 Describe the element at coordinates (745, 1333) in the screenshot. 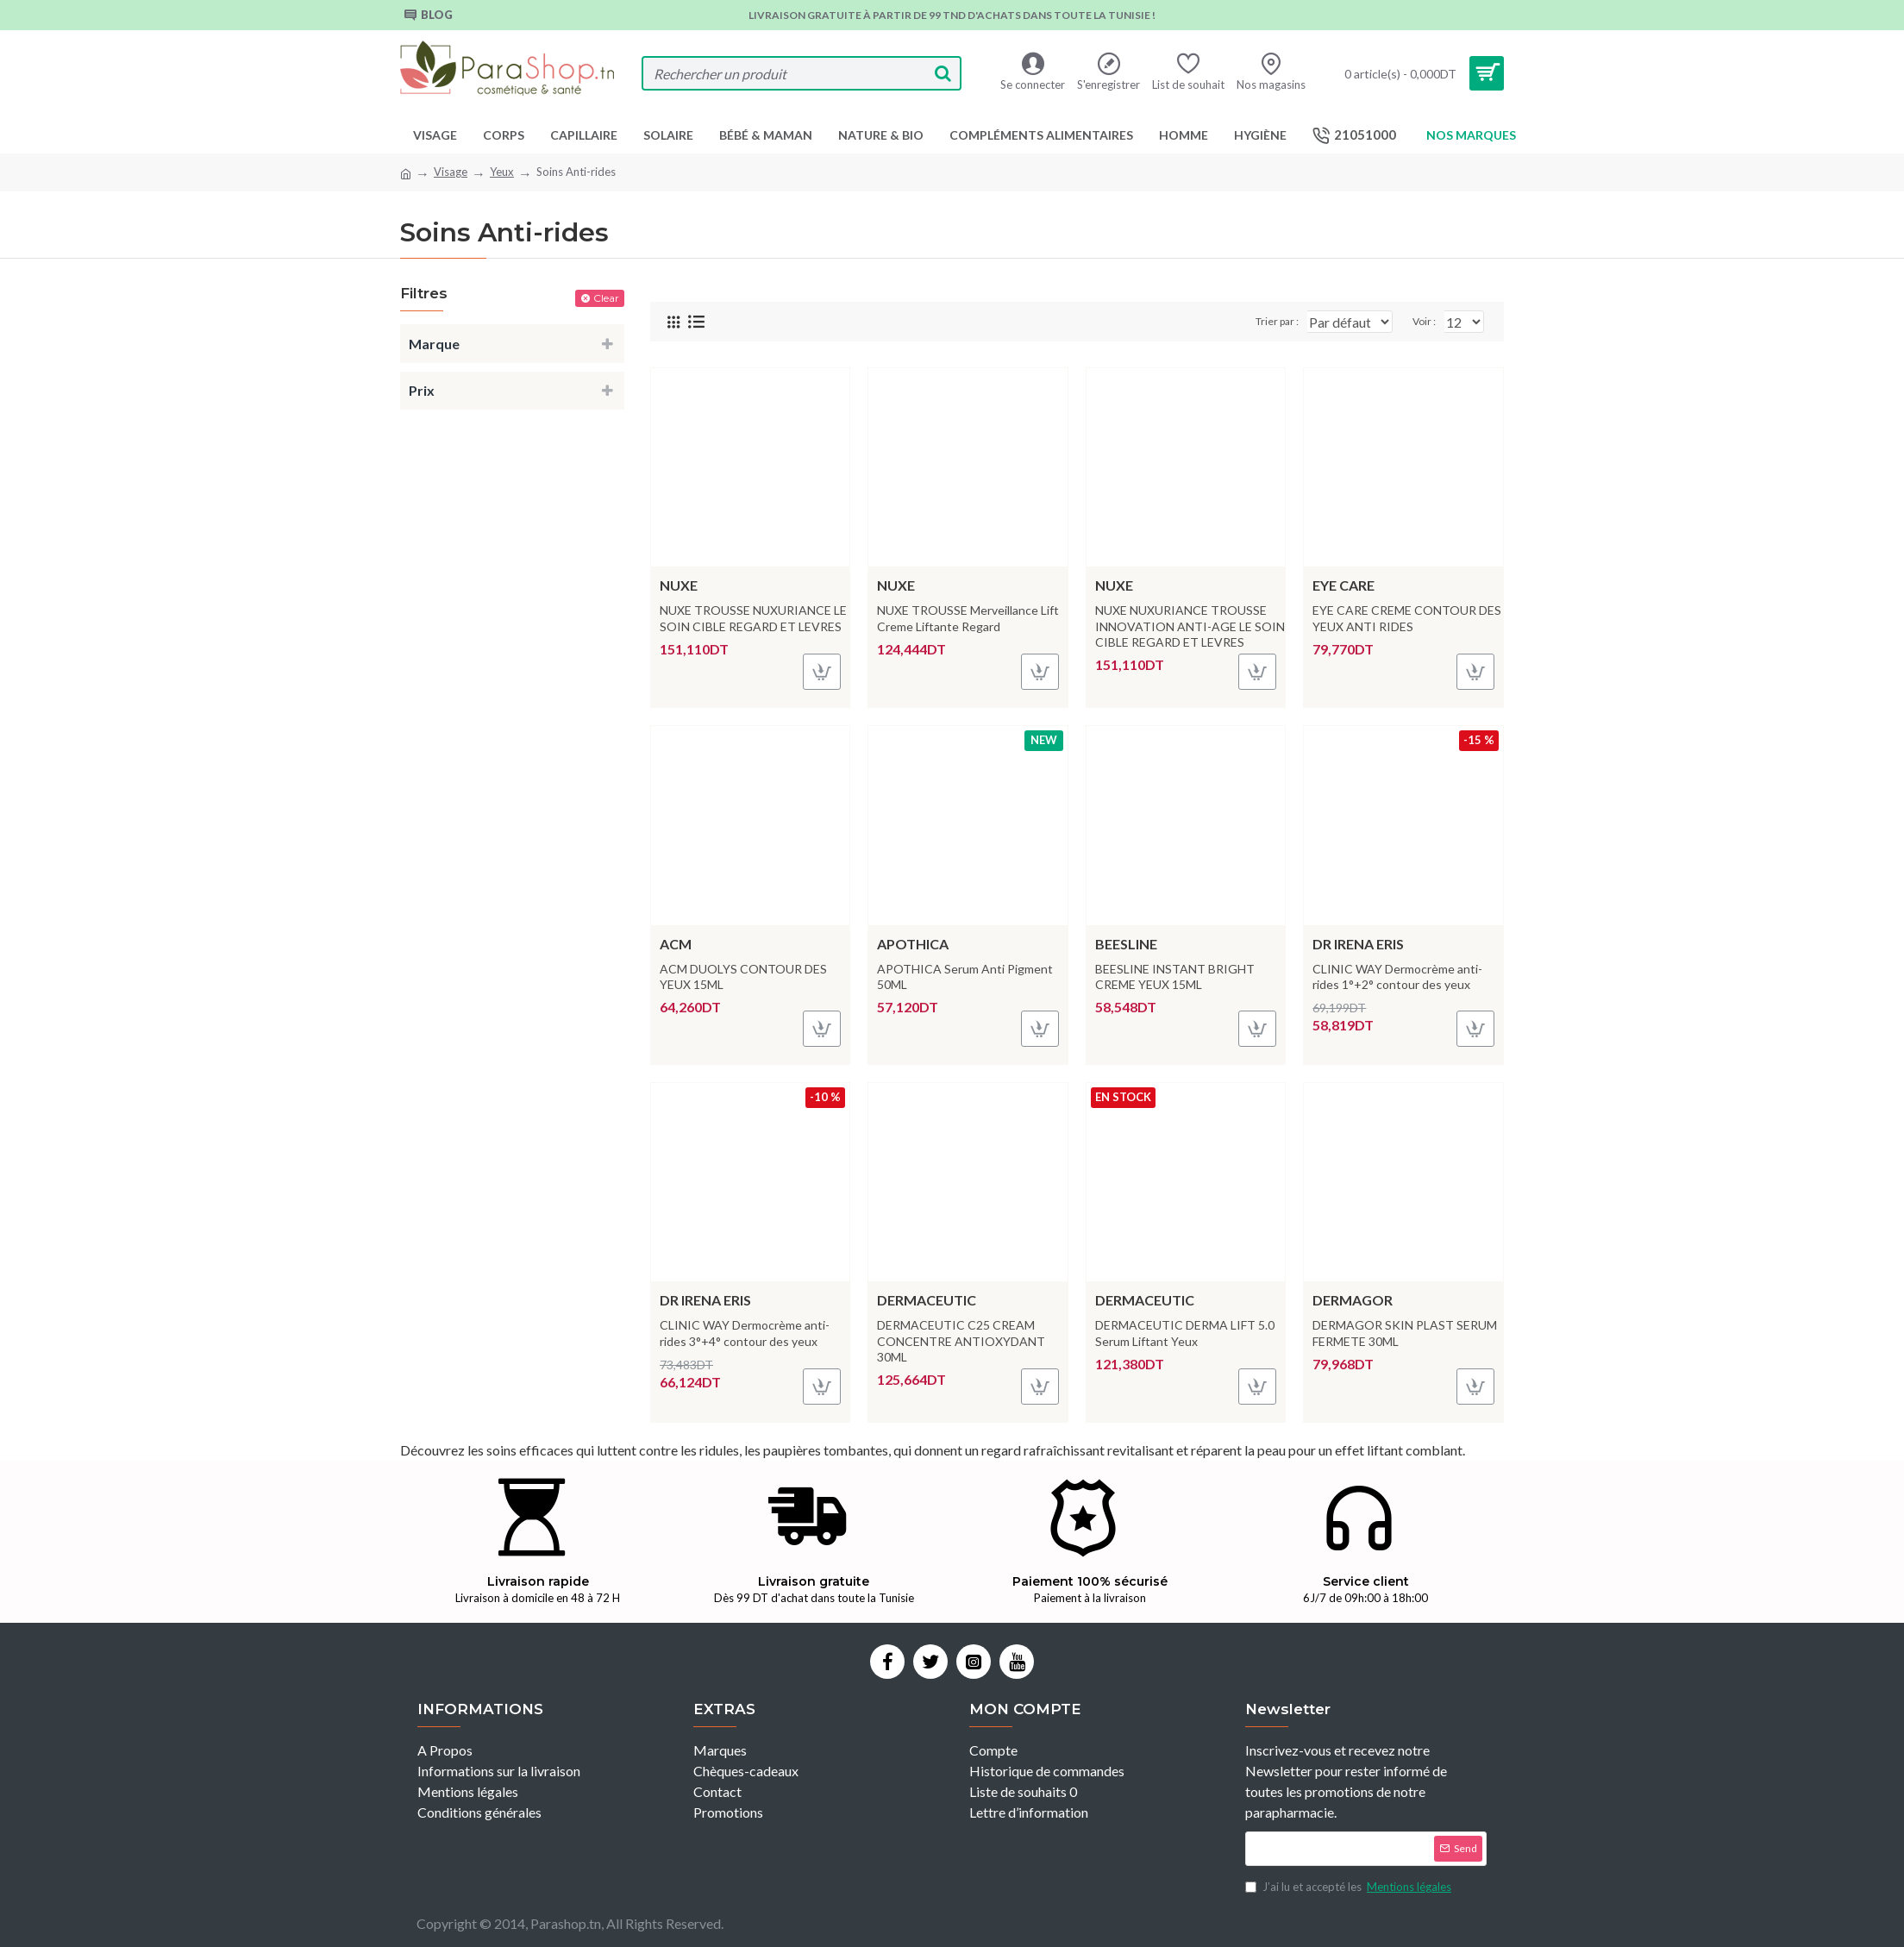

I see `CLINIC WAY Dermocrème anti-rides 3°+4° contour des yeux` at that location.